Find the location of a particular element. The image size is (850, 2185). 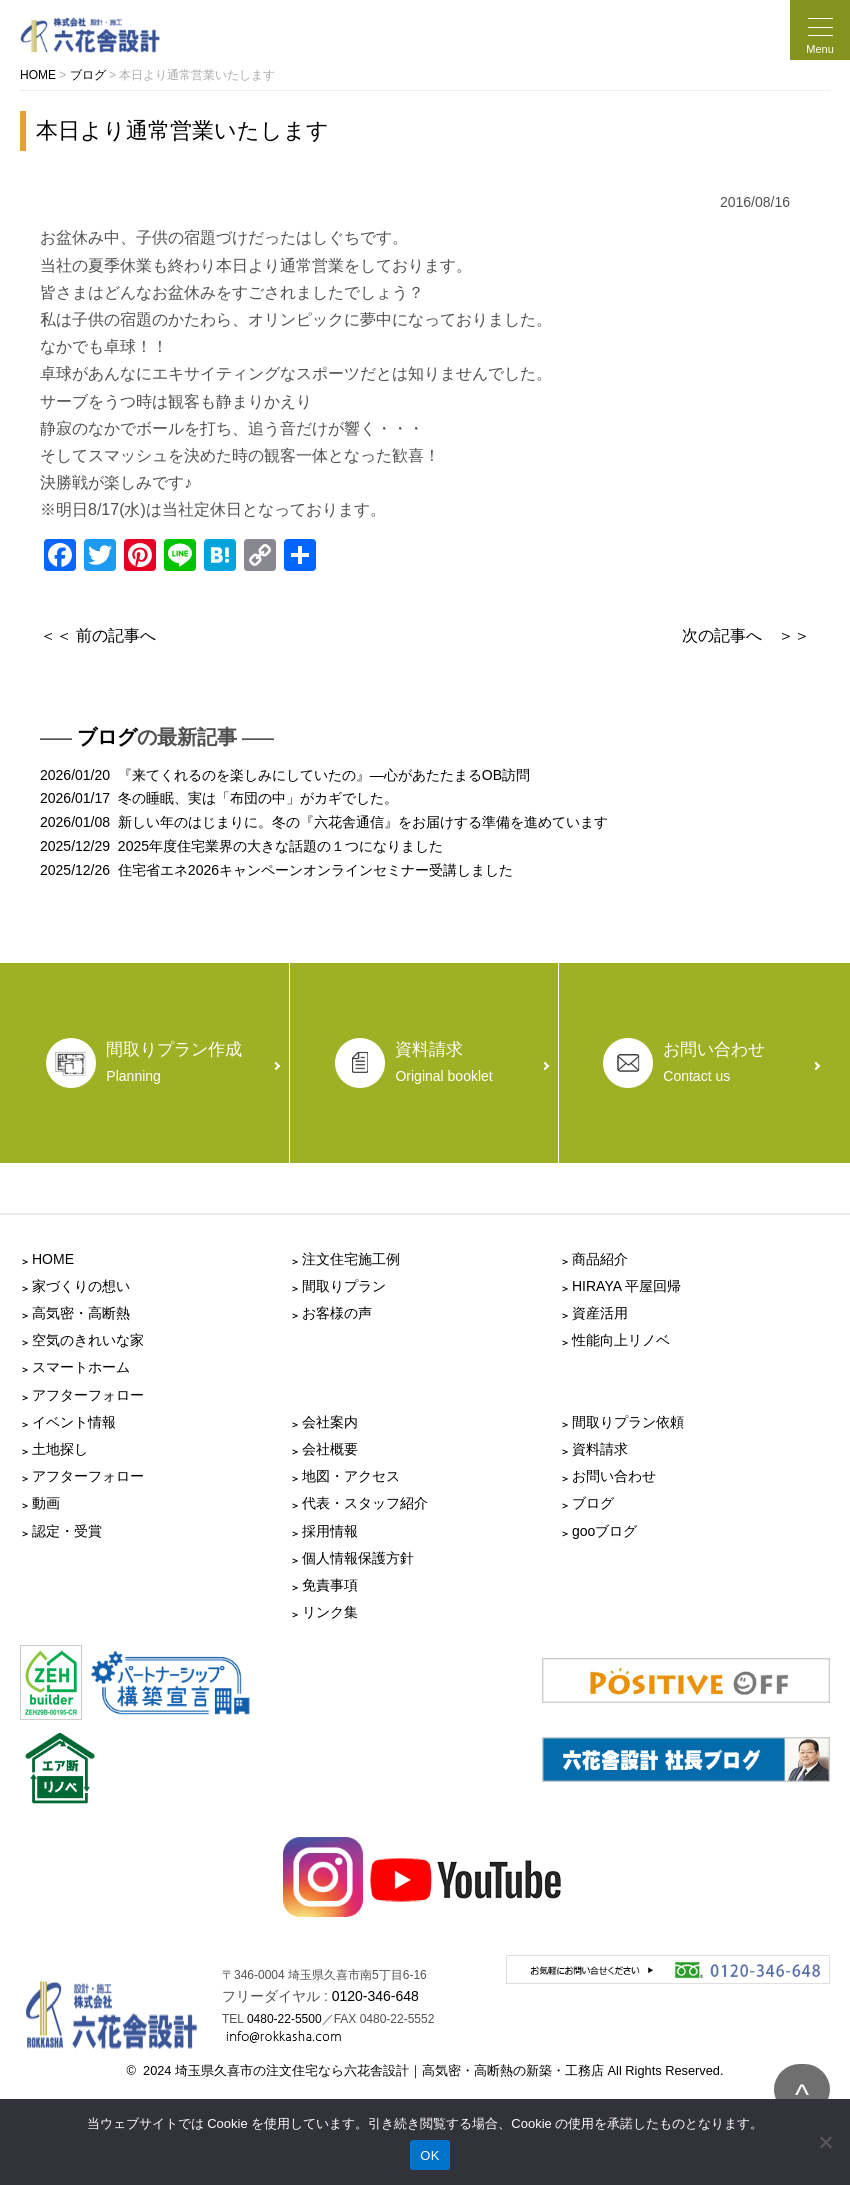

ブログ is located at coordinates (107, 737).